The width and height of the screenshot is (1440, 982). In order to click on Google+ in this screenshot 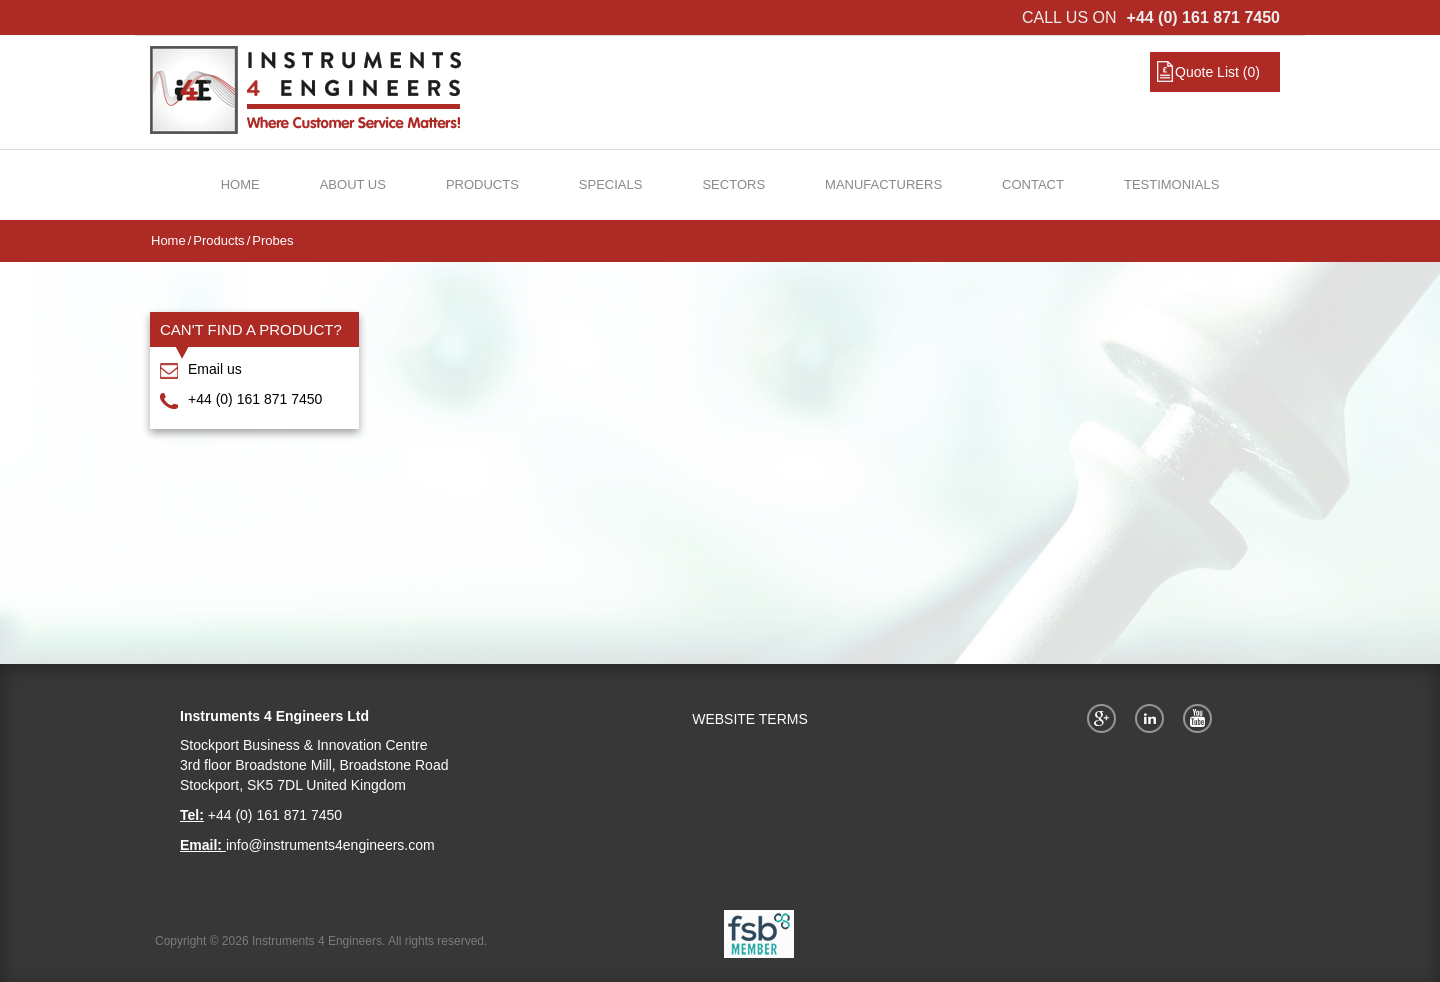, I will do `click(1105, 718)`.